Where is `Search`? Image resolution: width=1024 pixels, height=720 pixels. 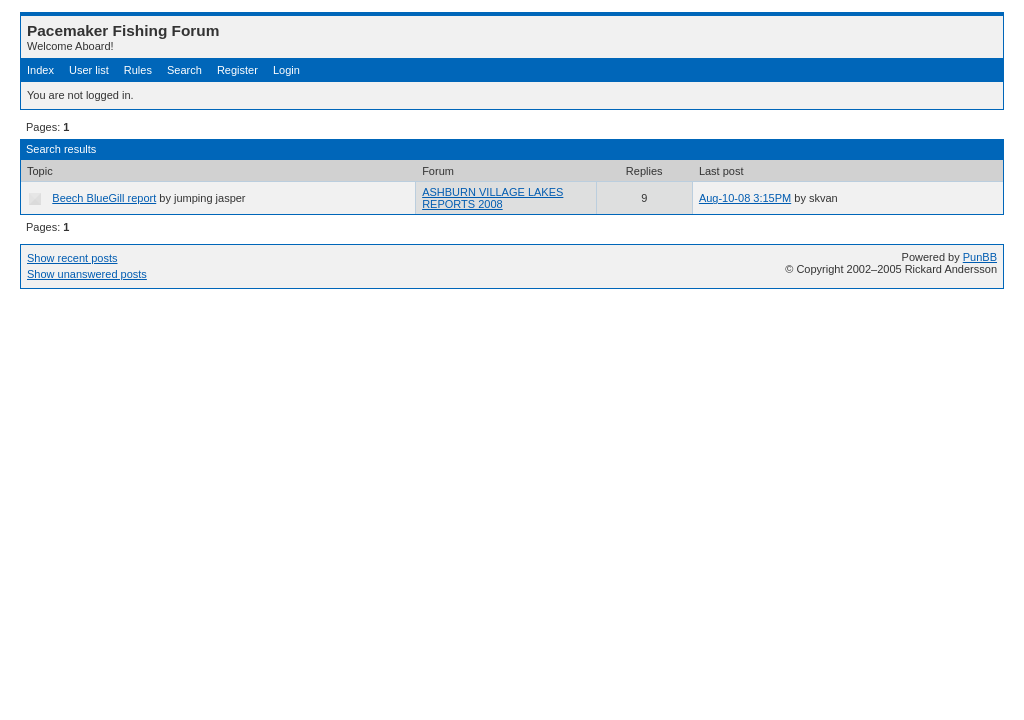 Search is located at coordinates (184, 70).